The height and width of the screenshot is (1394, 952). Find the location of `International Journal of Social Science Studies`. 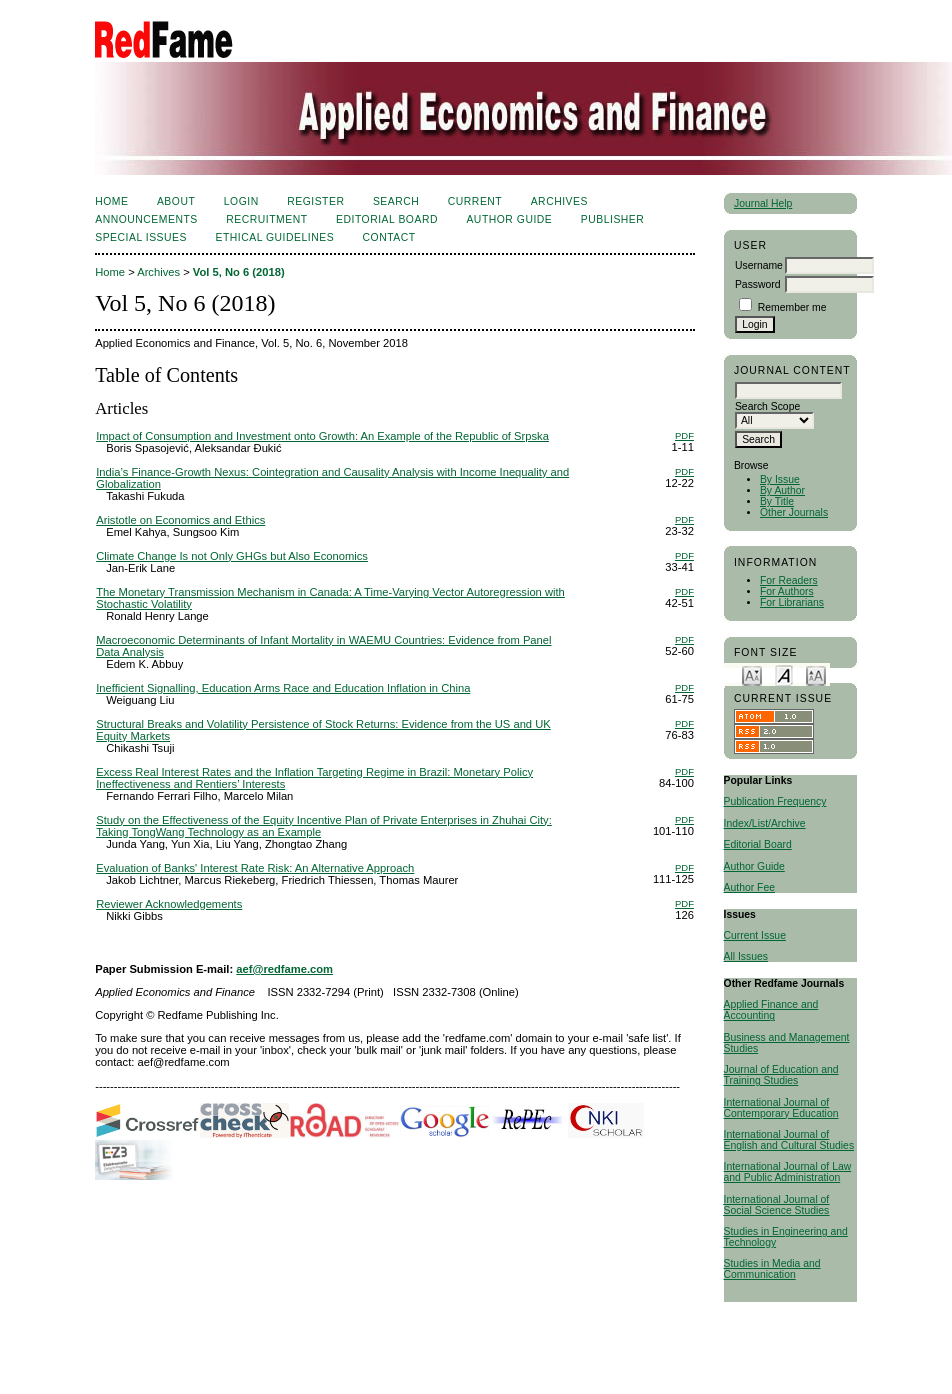

International Journal of Social Science Studies is located at coordinates (777, 1205).